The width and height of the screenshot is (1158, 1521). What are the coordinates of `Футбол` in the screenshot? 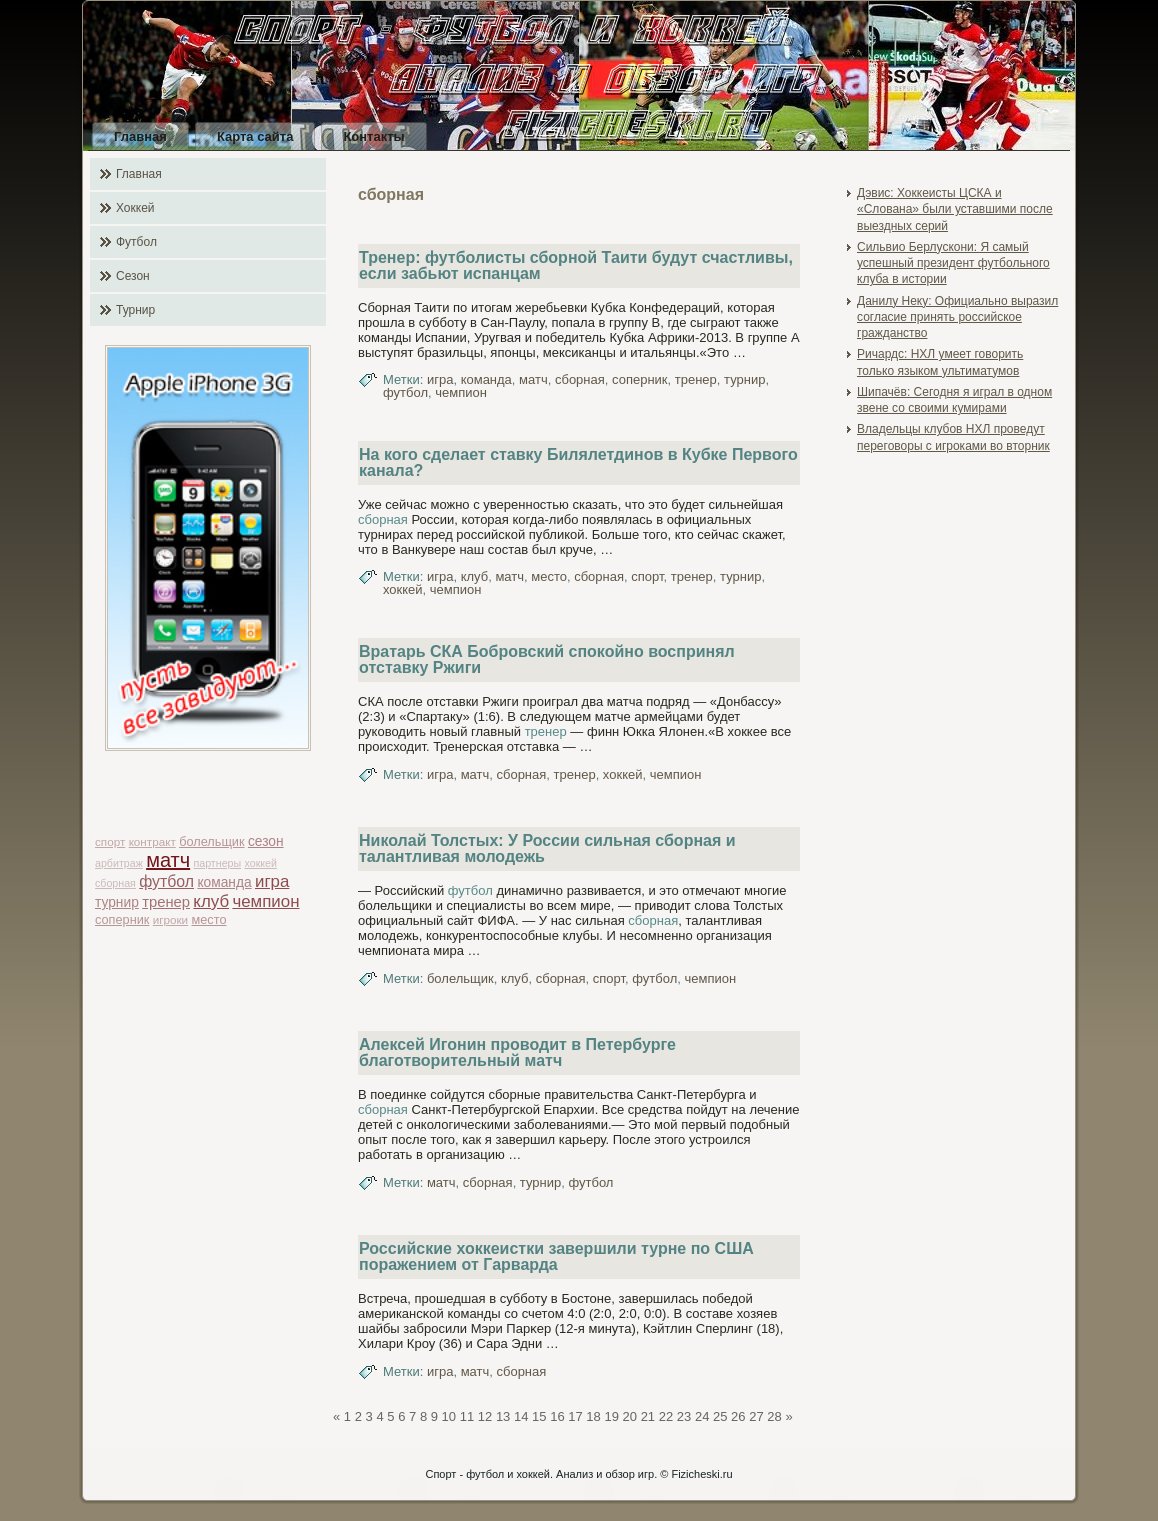 It's located at (136, 242).